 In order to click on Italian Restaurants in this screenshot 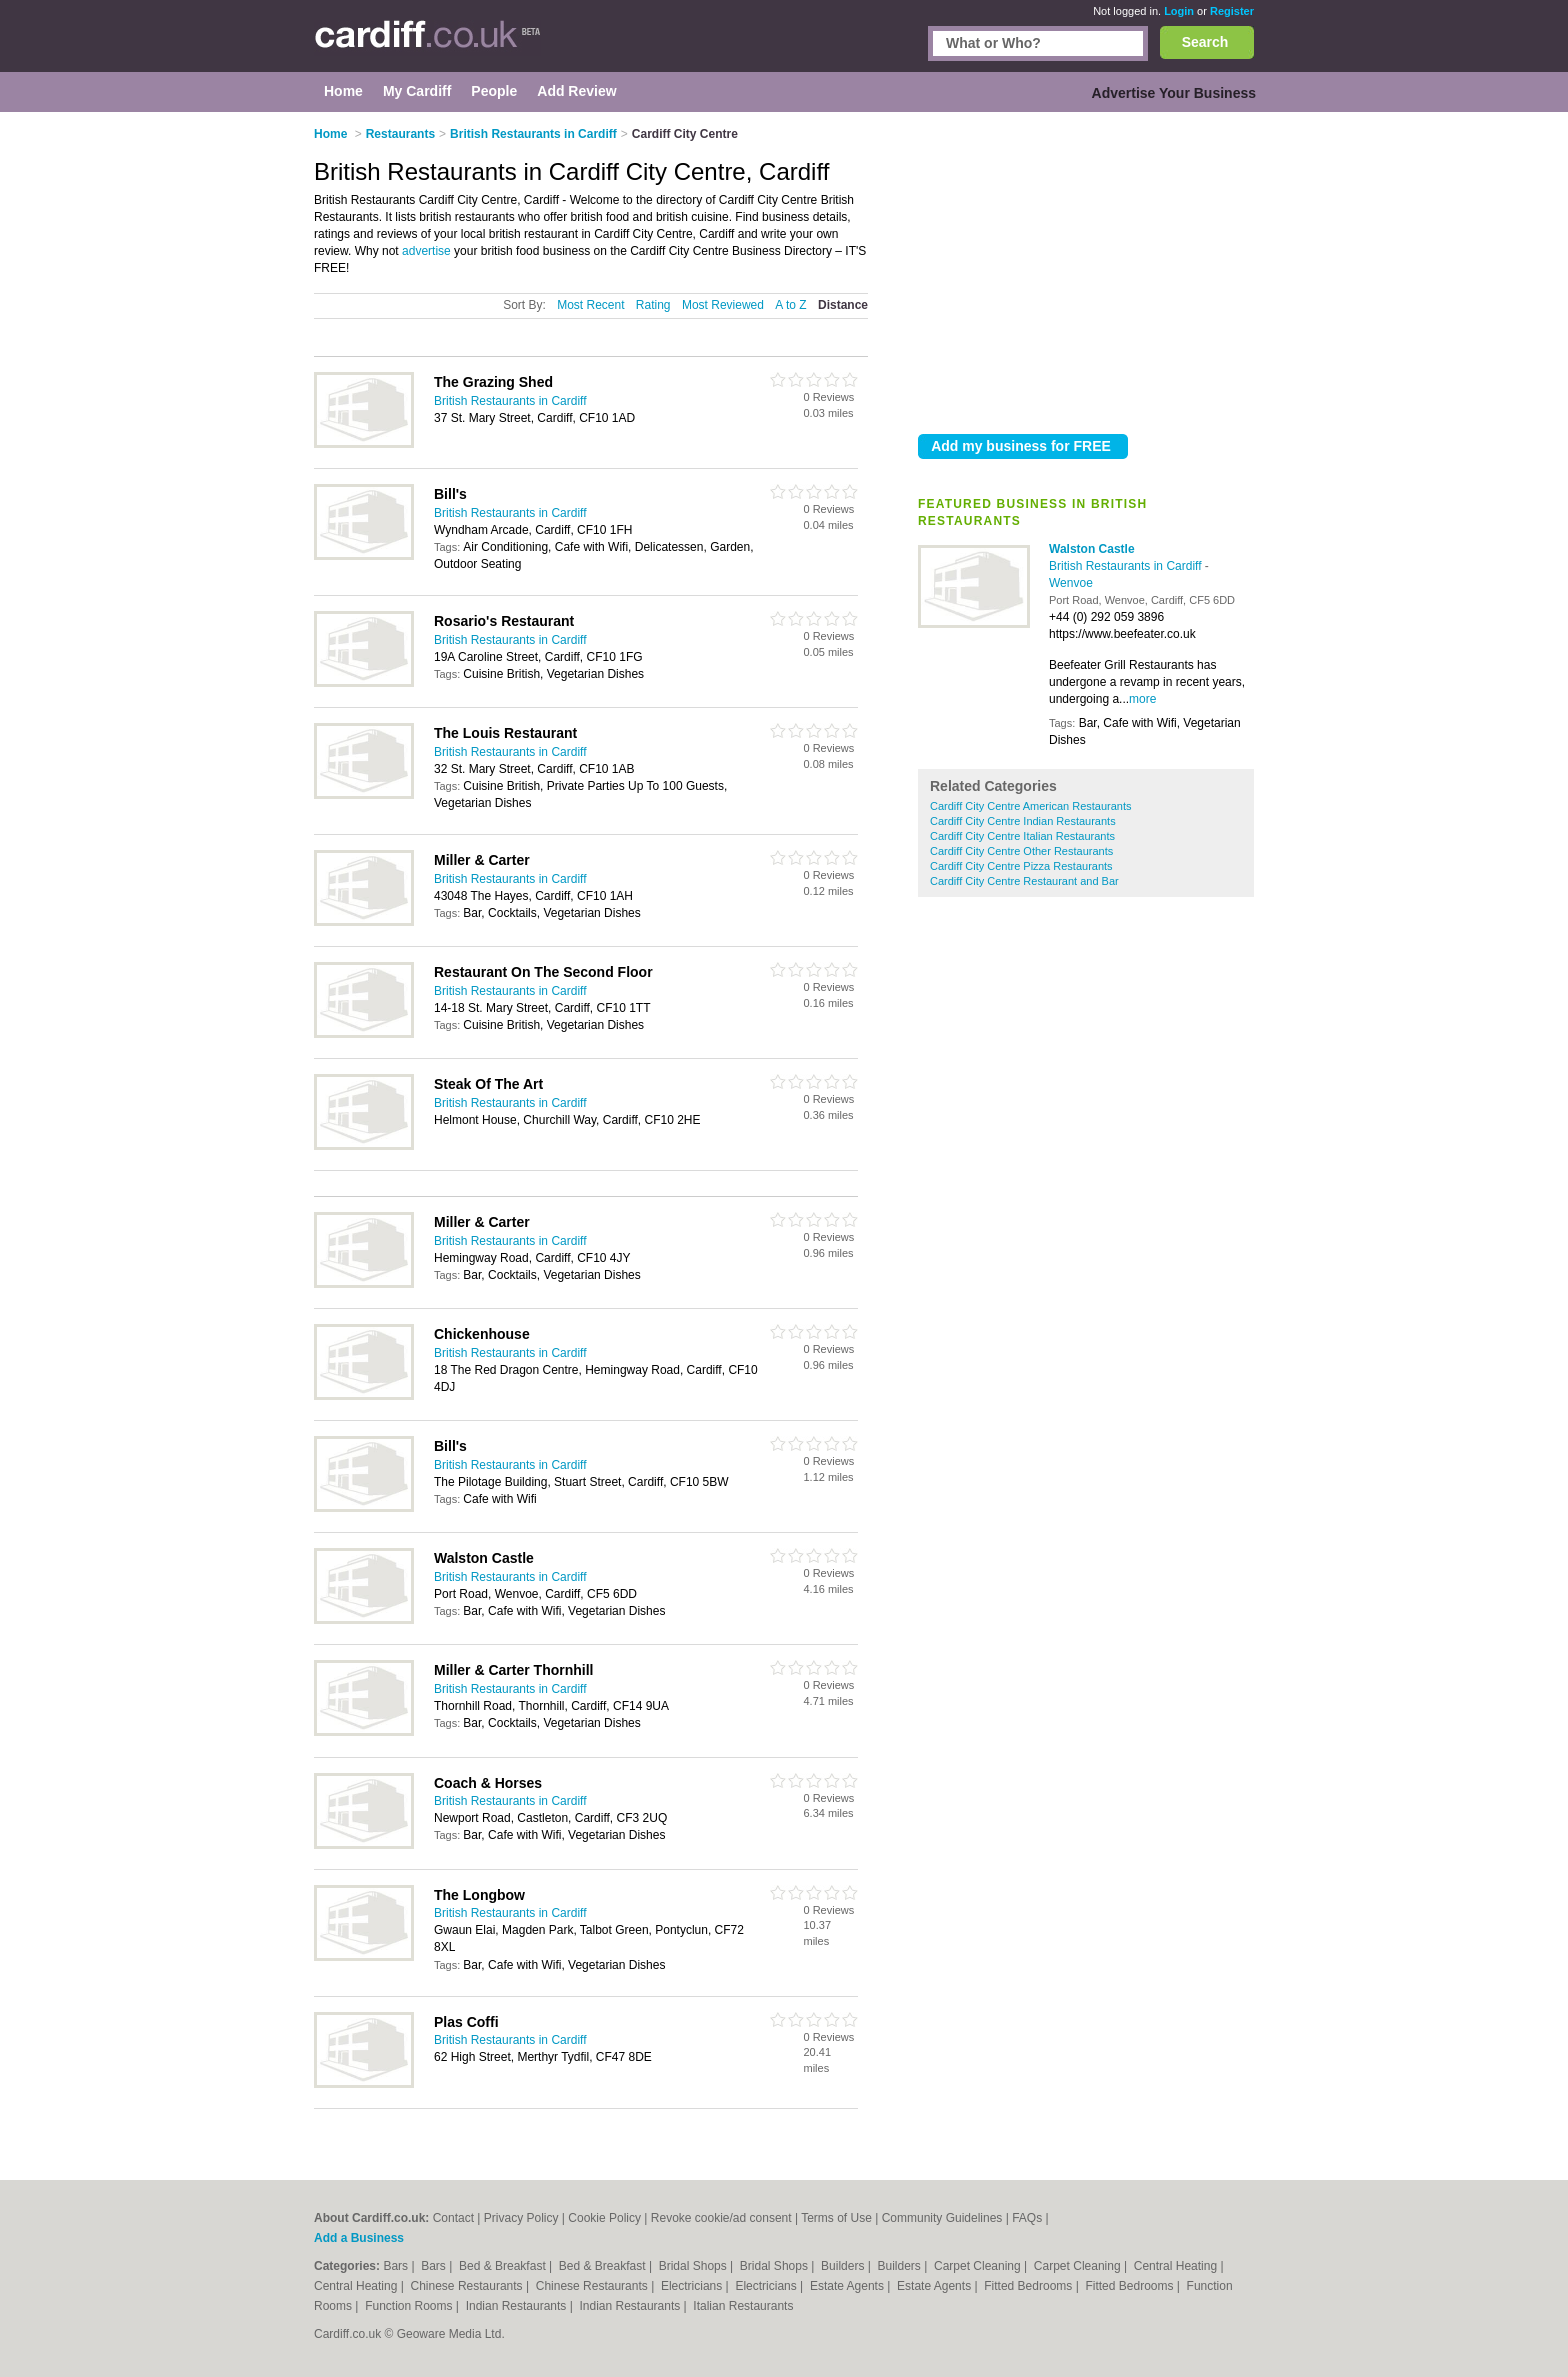, I will do `click(743, 2306)`.